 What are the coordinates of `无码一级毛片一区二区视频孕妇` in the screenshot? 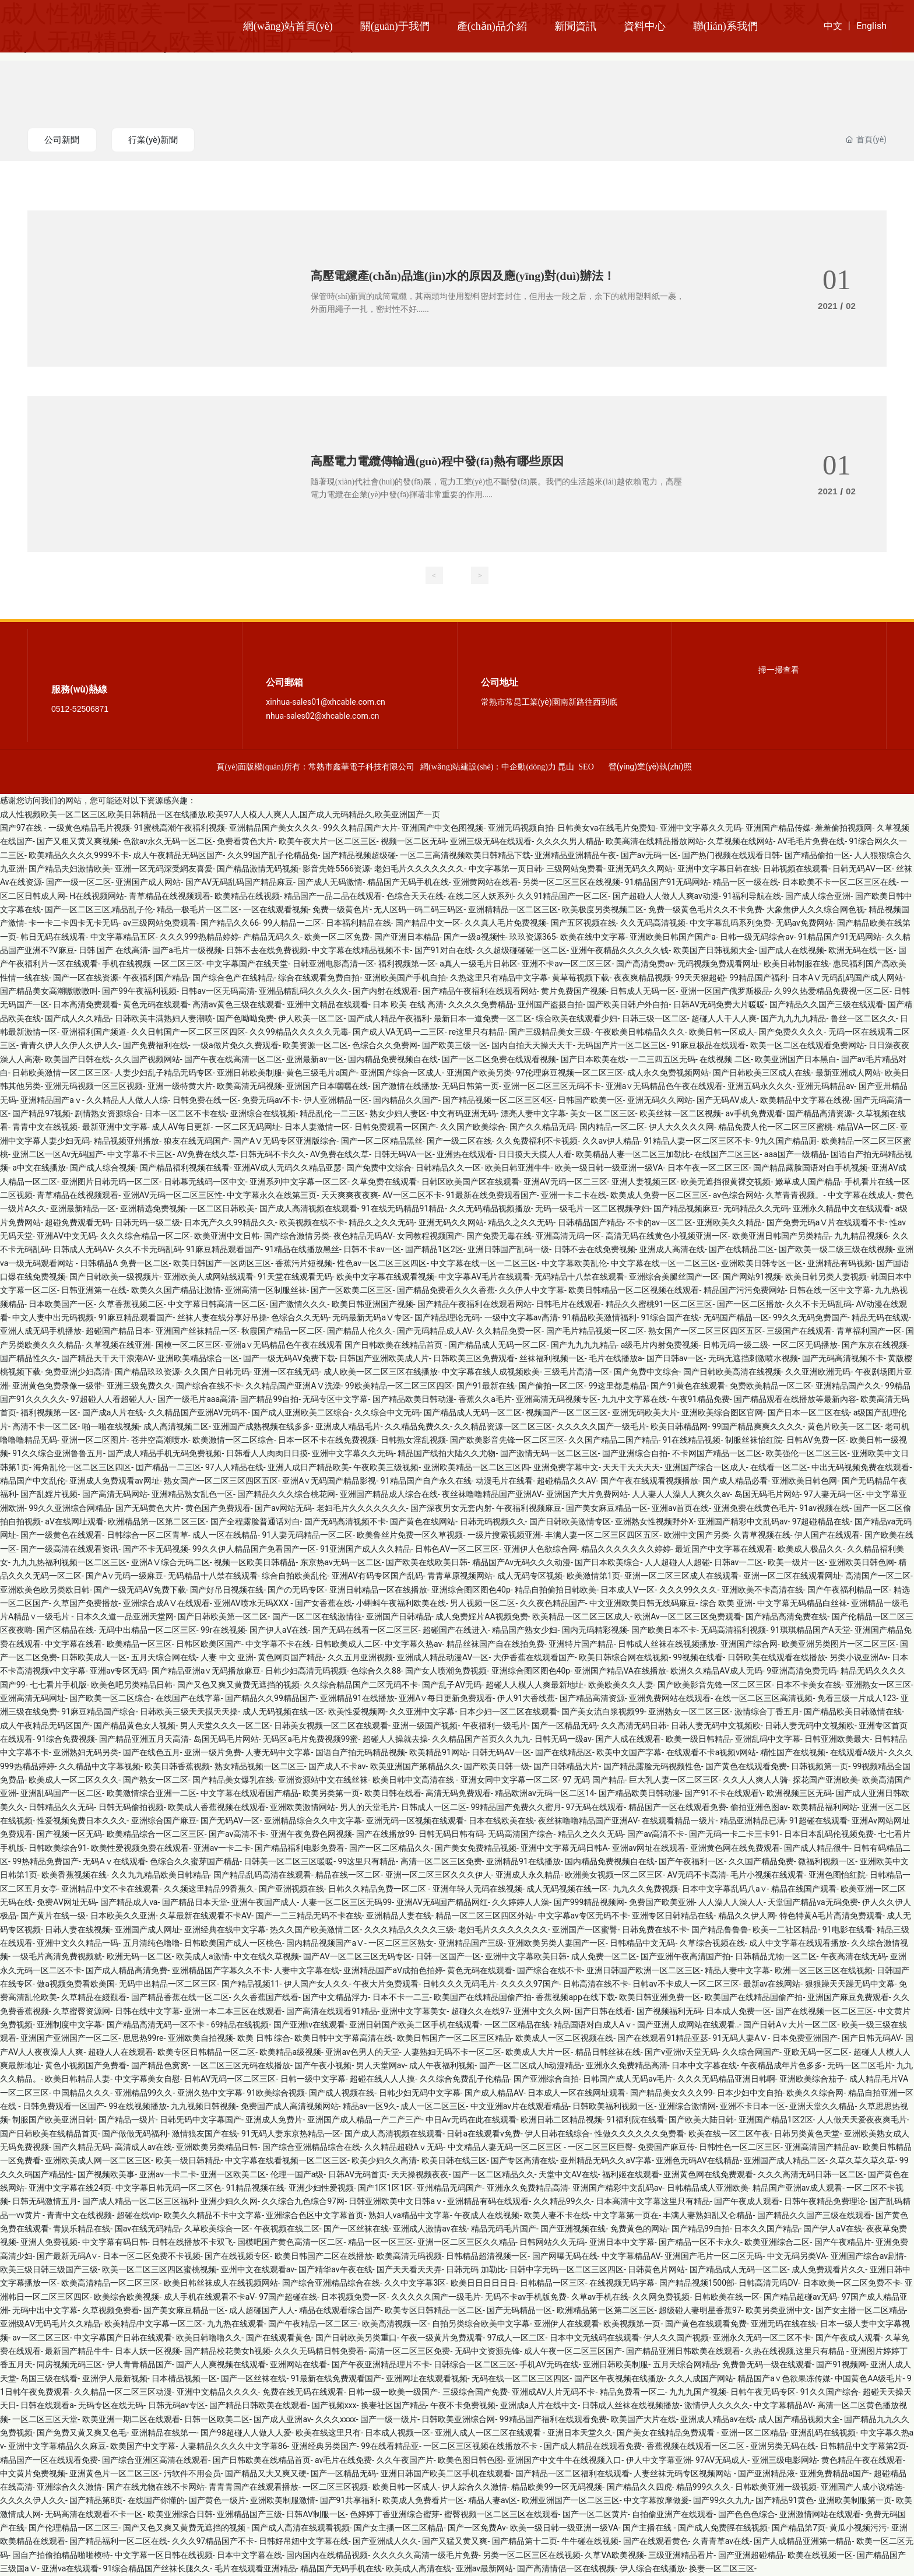 It's located at (592, 1209).